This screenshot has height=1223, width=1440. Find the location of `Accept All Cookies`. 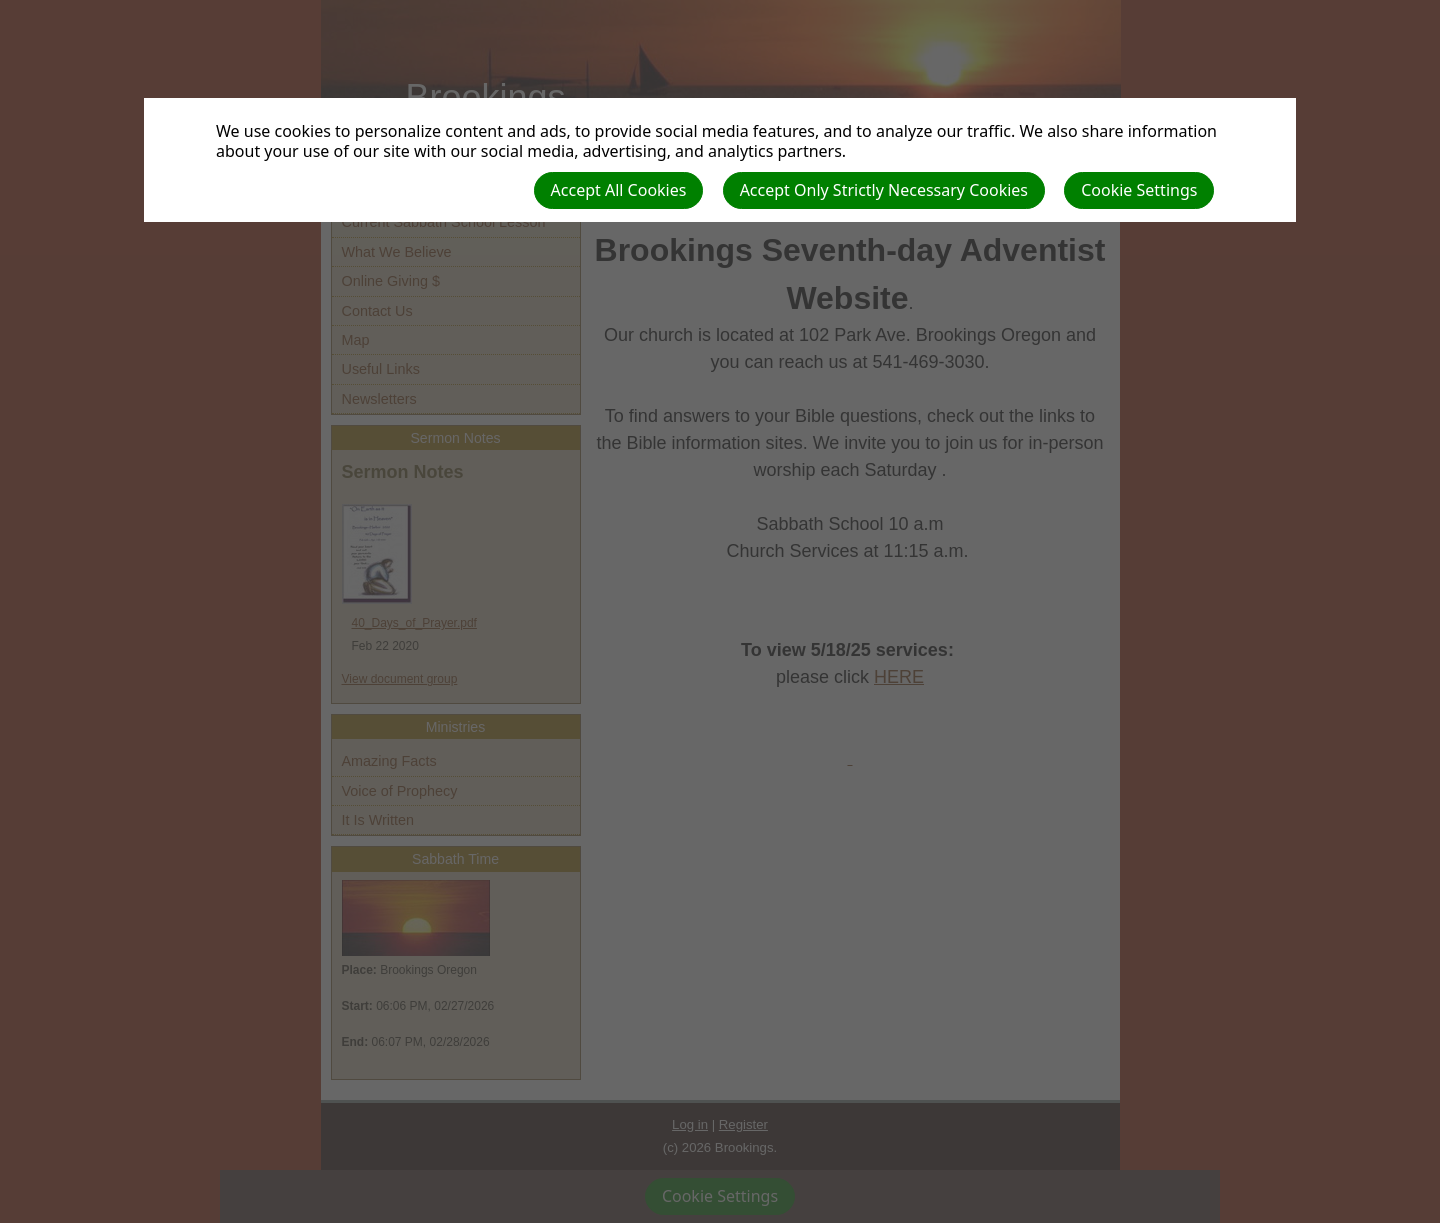

Accept All Cookies is located at coordinates (619, 190).